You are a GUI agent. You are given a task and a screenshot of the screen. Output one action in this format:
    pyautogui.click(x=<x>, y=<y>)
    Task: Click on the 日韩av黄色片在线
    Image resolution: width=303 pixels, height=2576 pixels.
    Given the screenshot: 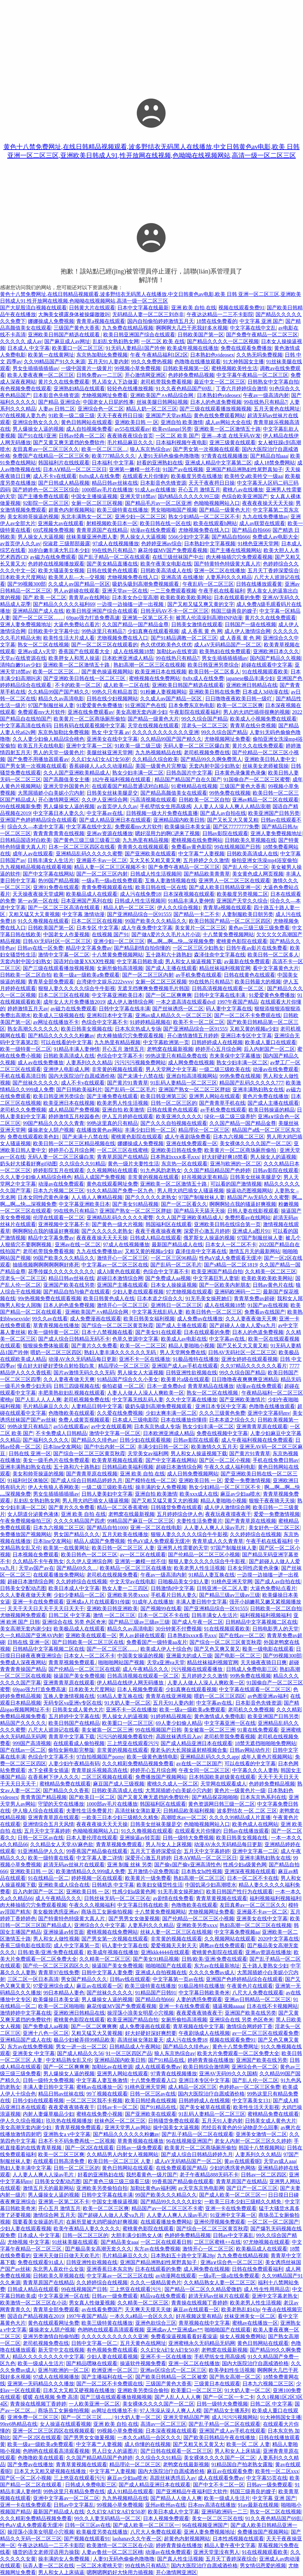 What is the action you would take?
    pyautogui.click(x=273, y=1285)
    